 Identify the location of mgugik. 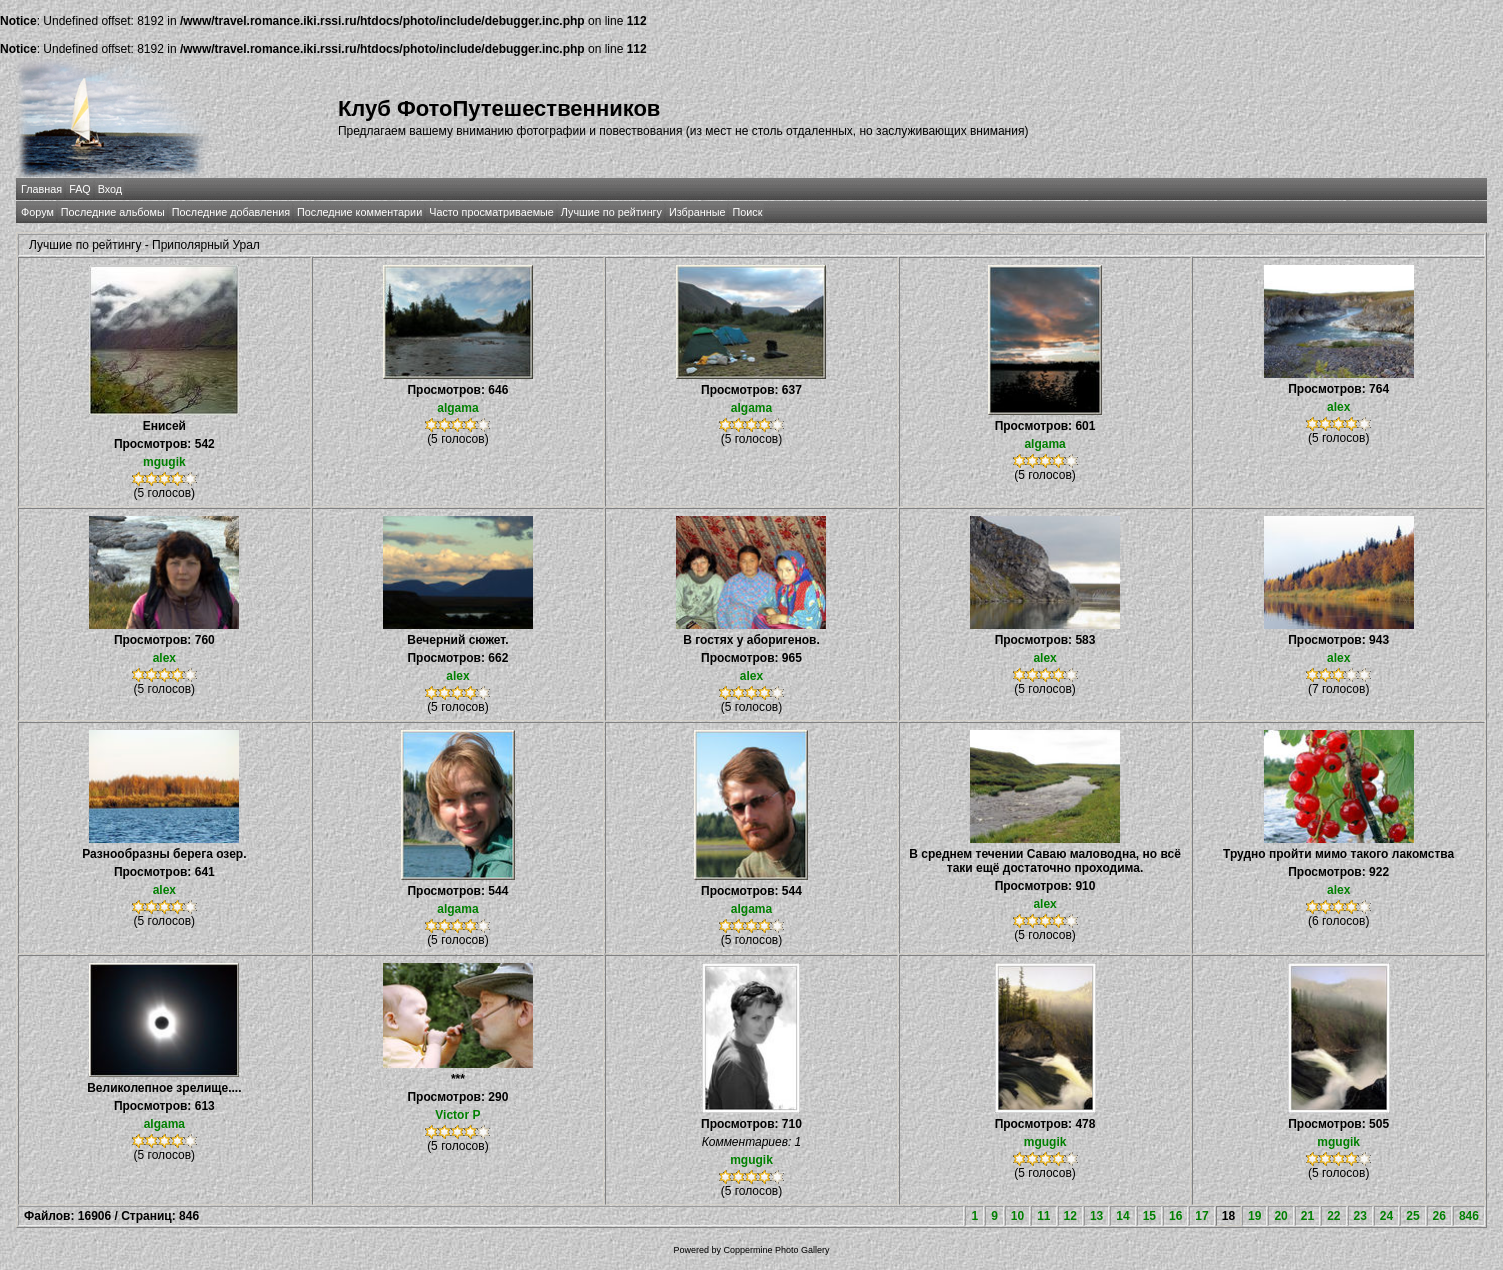
(164, 462).